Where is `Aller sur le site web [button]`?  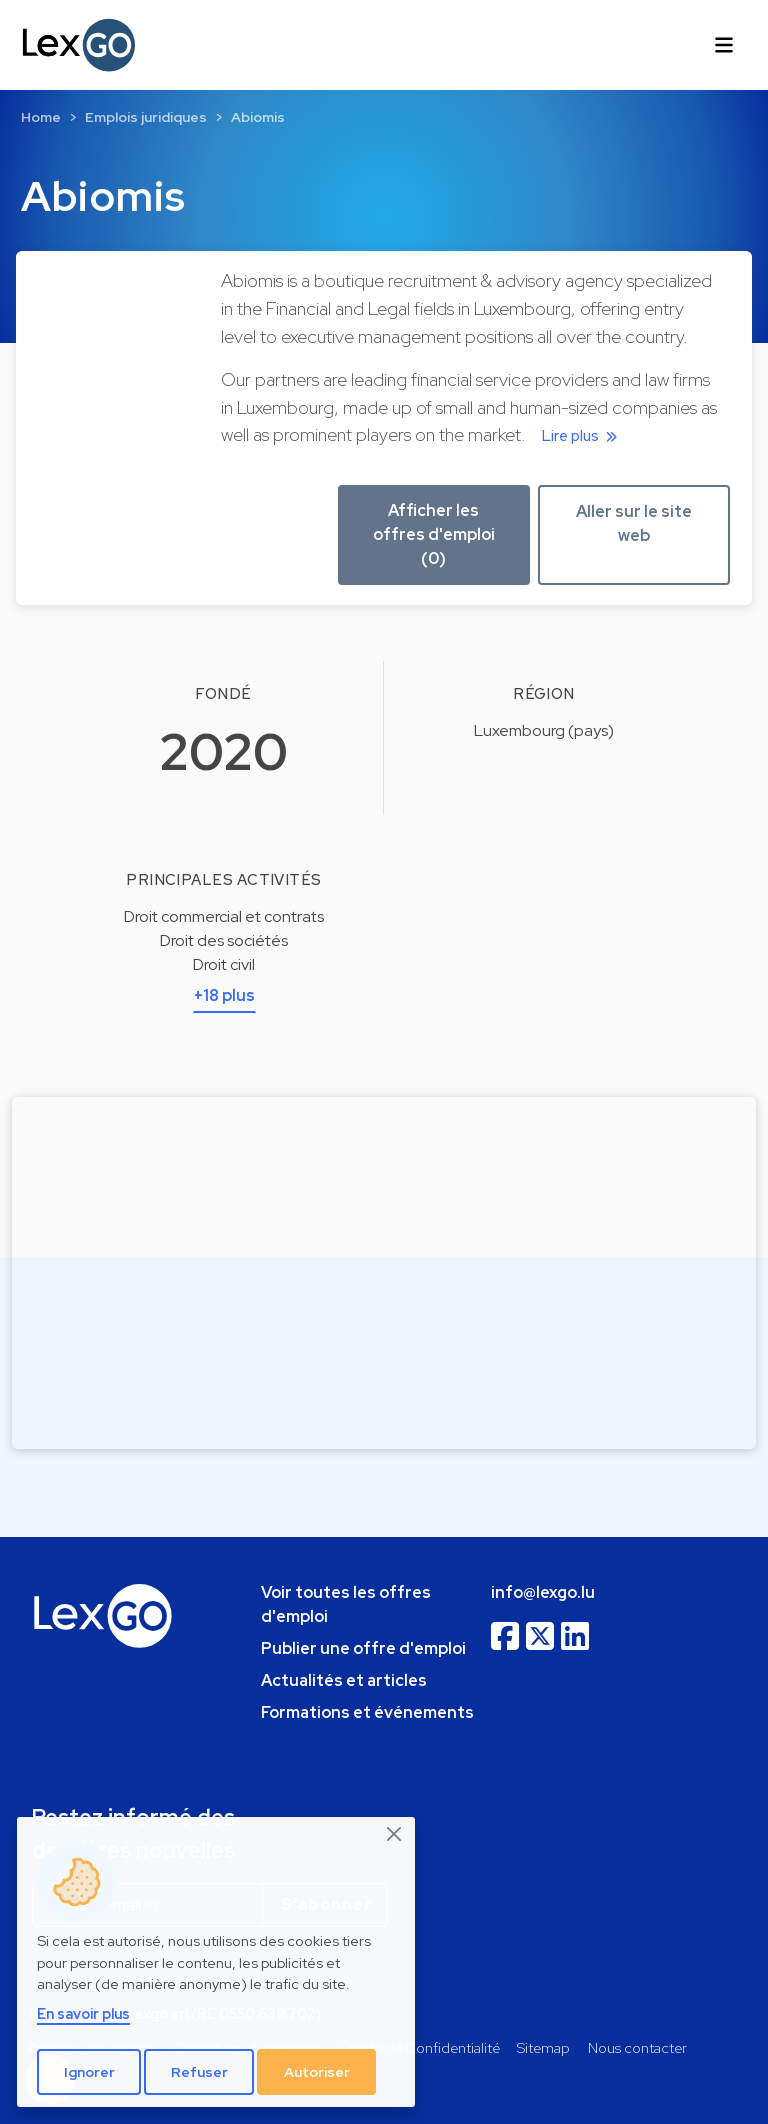
Aller sur le site web [button] is located at coordinates (634, 523).